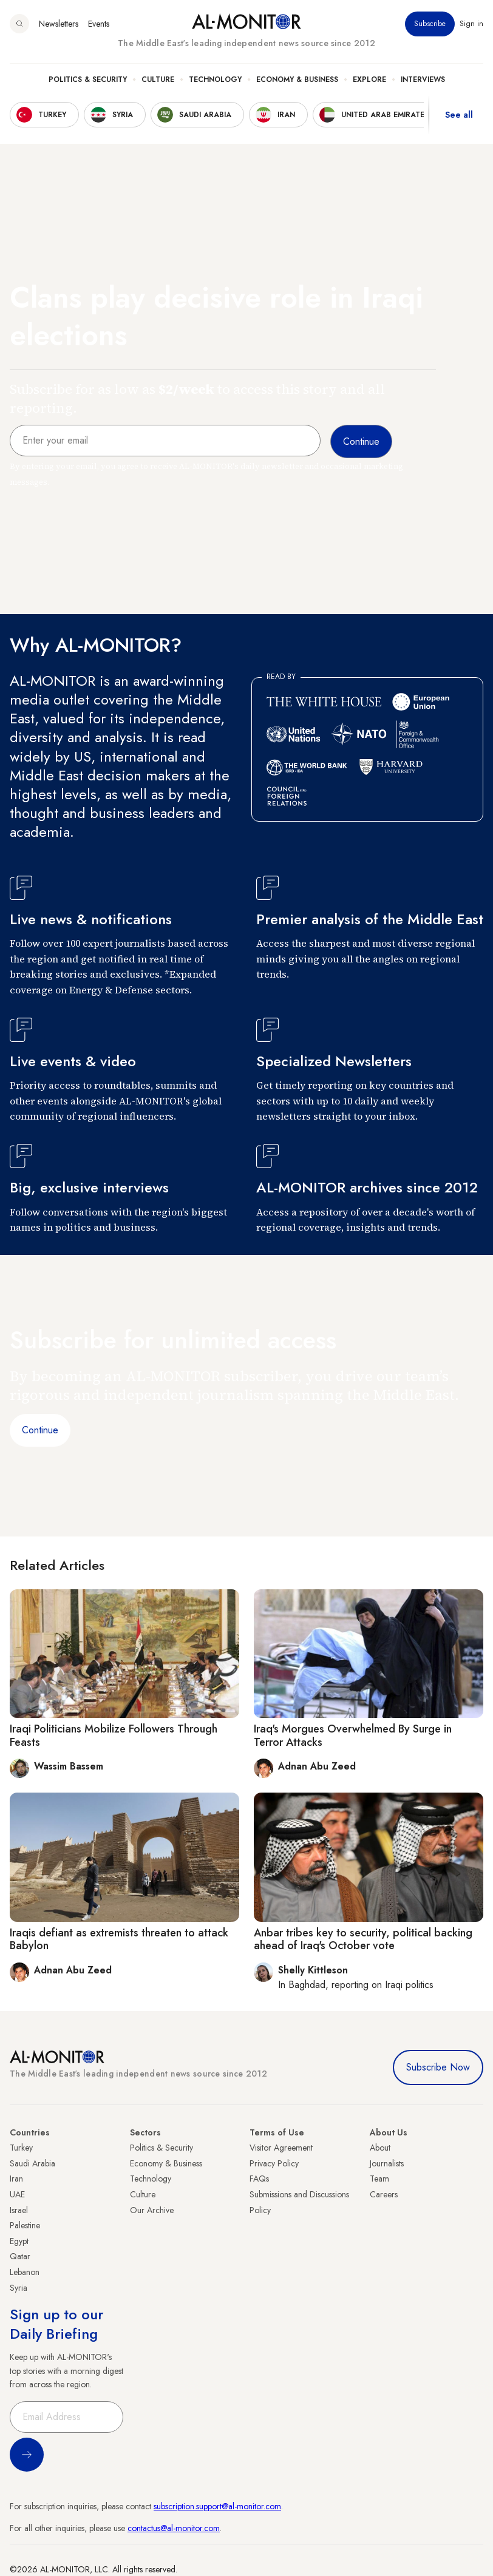  Describe the element at coordinates (353, 1735) in the screenshot. I see `Iraq's Morgues Overwhelmed By Surge in Terror Attacks` at that location.